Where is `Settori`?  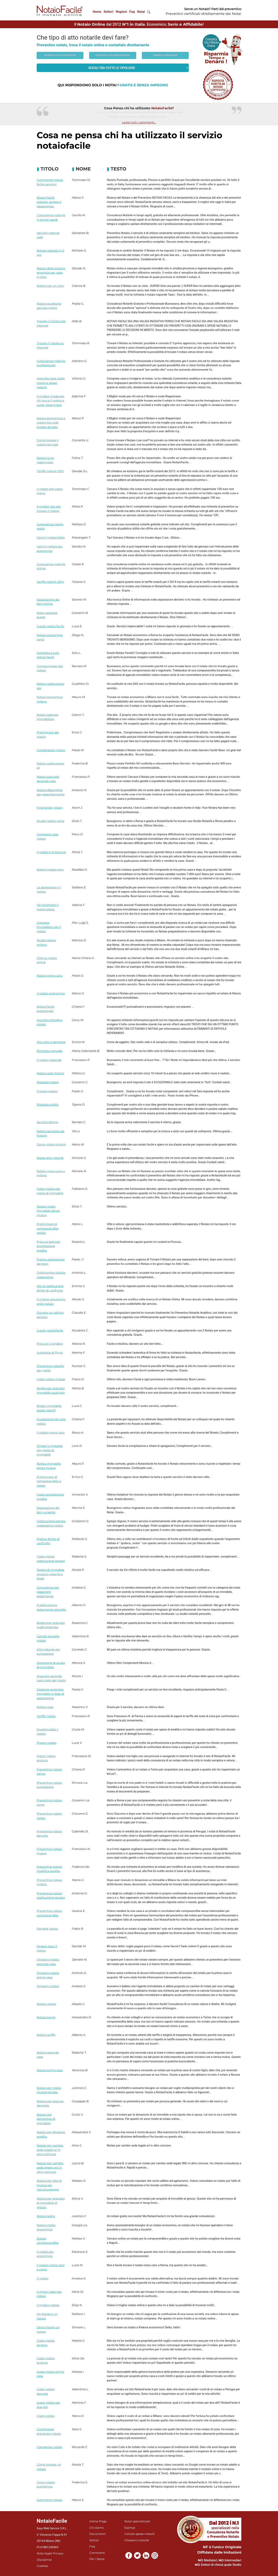 Settori is located at coordinates (108, 11).